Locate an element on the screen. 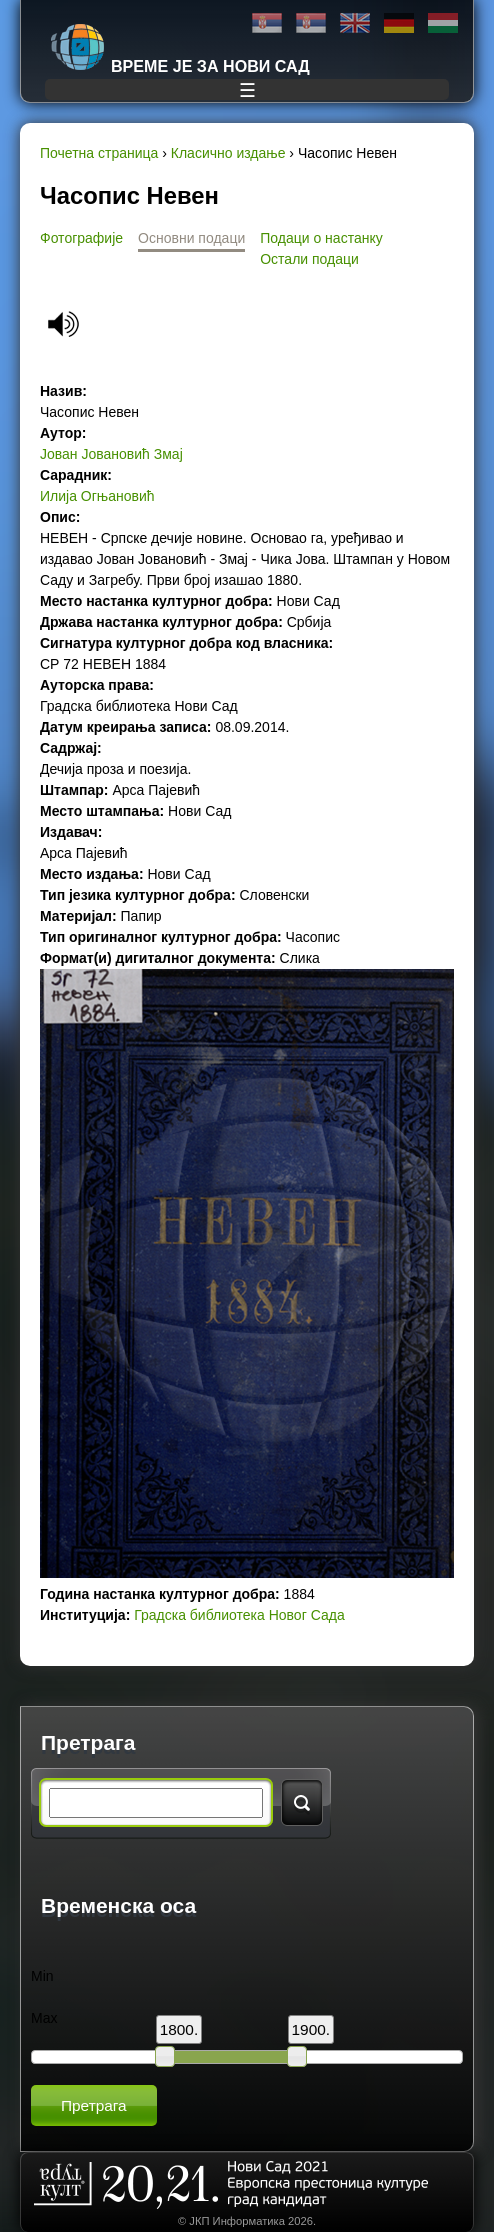  Јован Јовановић Змај is located at coordinates (111, 454).